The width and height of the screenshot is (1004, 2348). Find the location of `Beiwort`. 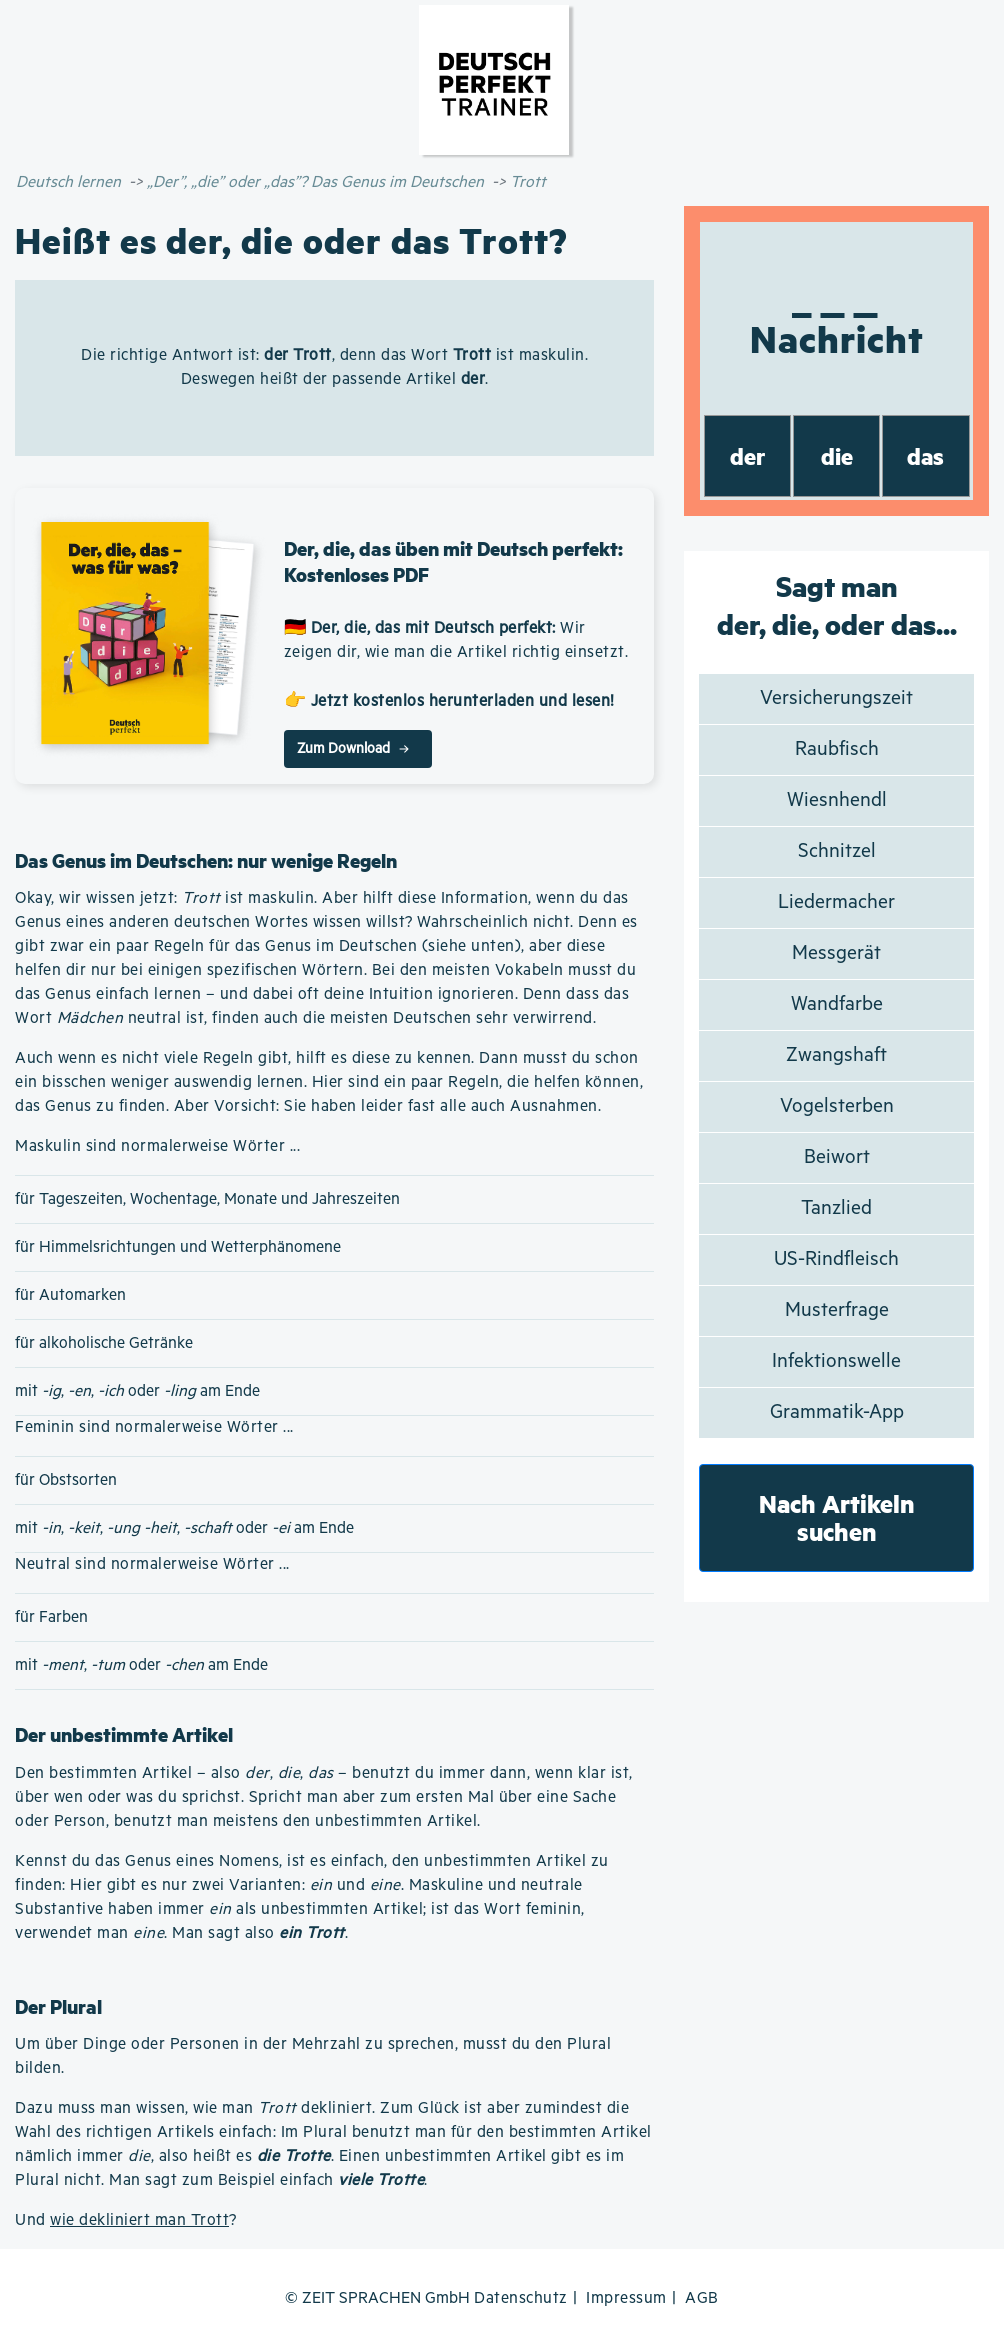

Beiwort is located at coordinates (837, 1157).